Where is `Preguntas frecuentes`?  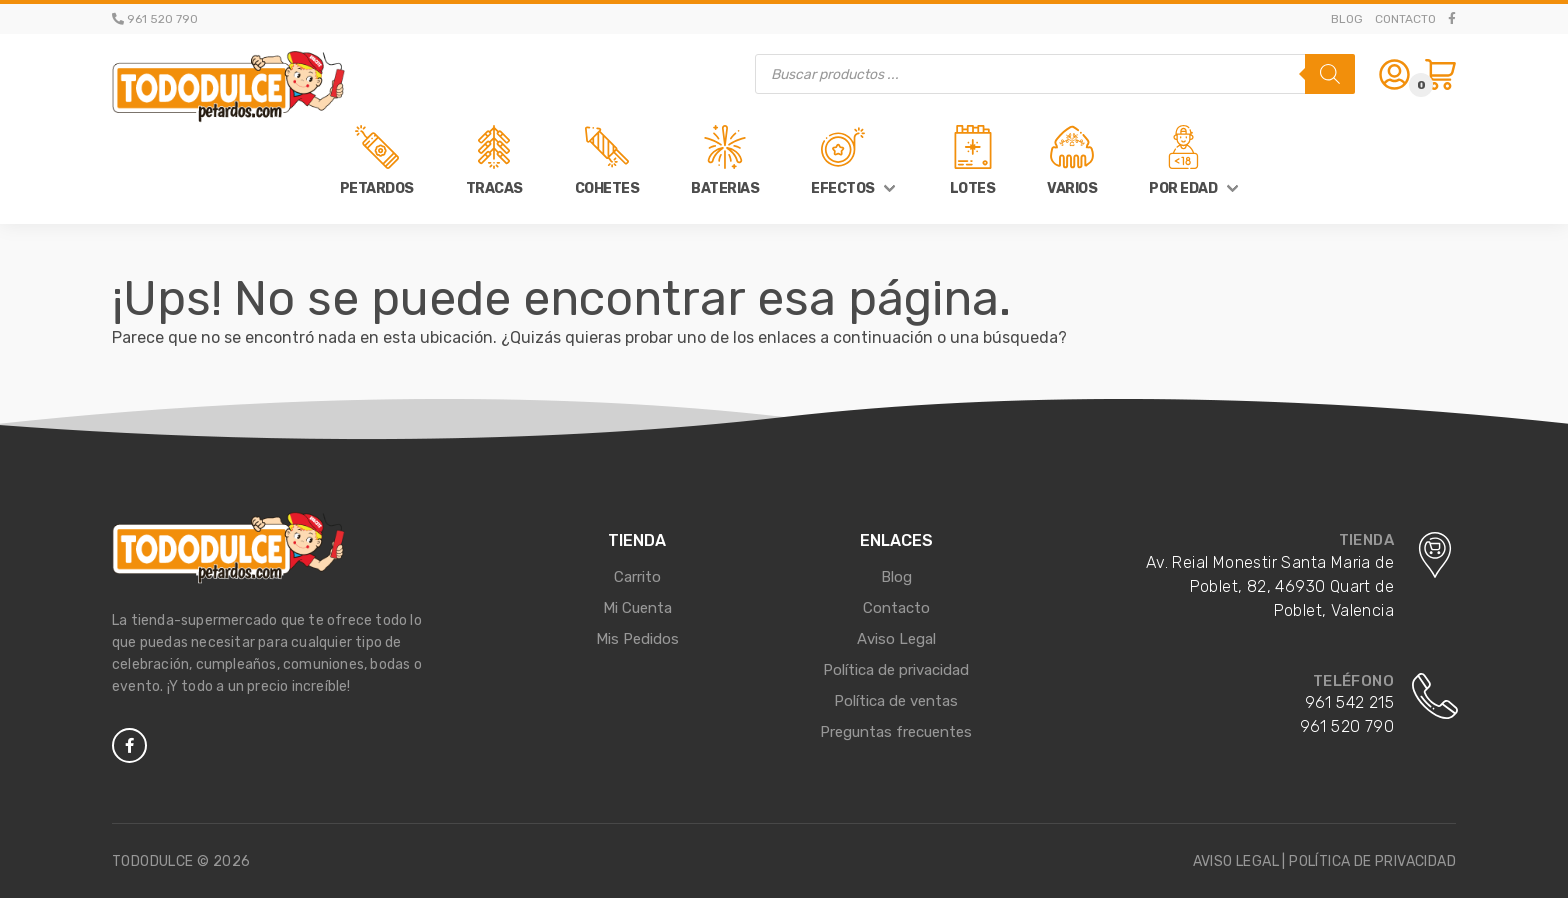 Preguntas frecuentes is located at coordinates (896, 732).